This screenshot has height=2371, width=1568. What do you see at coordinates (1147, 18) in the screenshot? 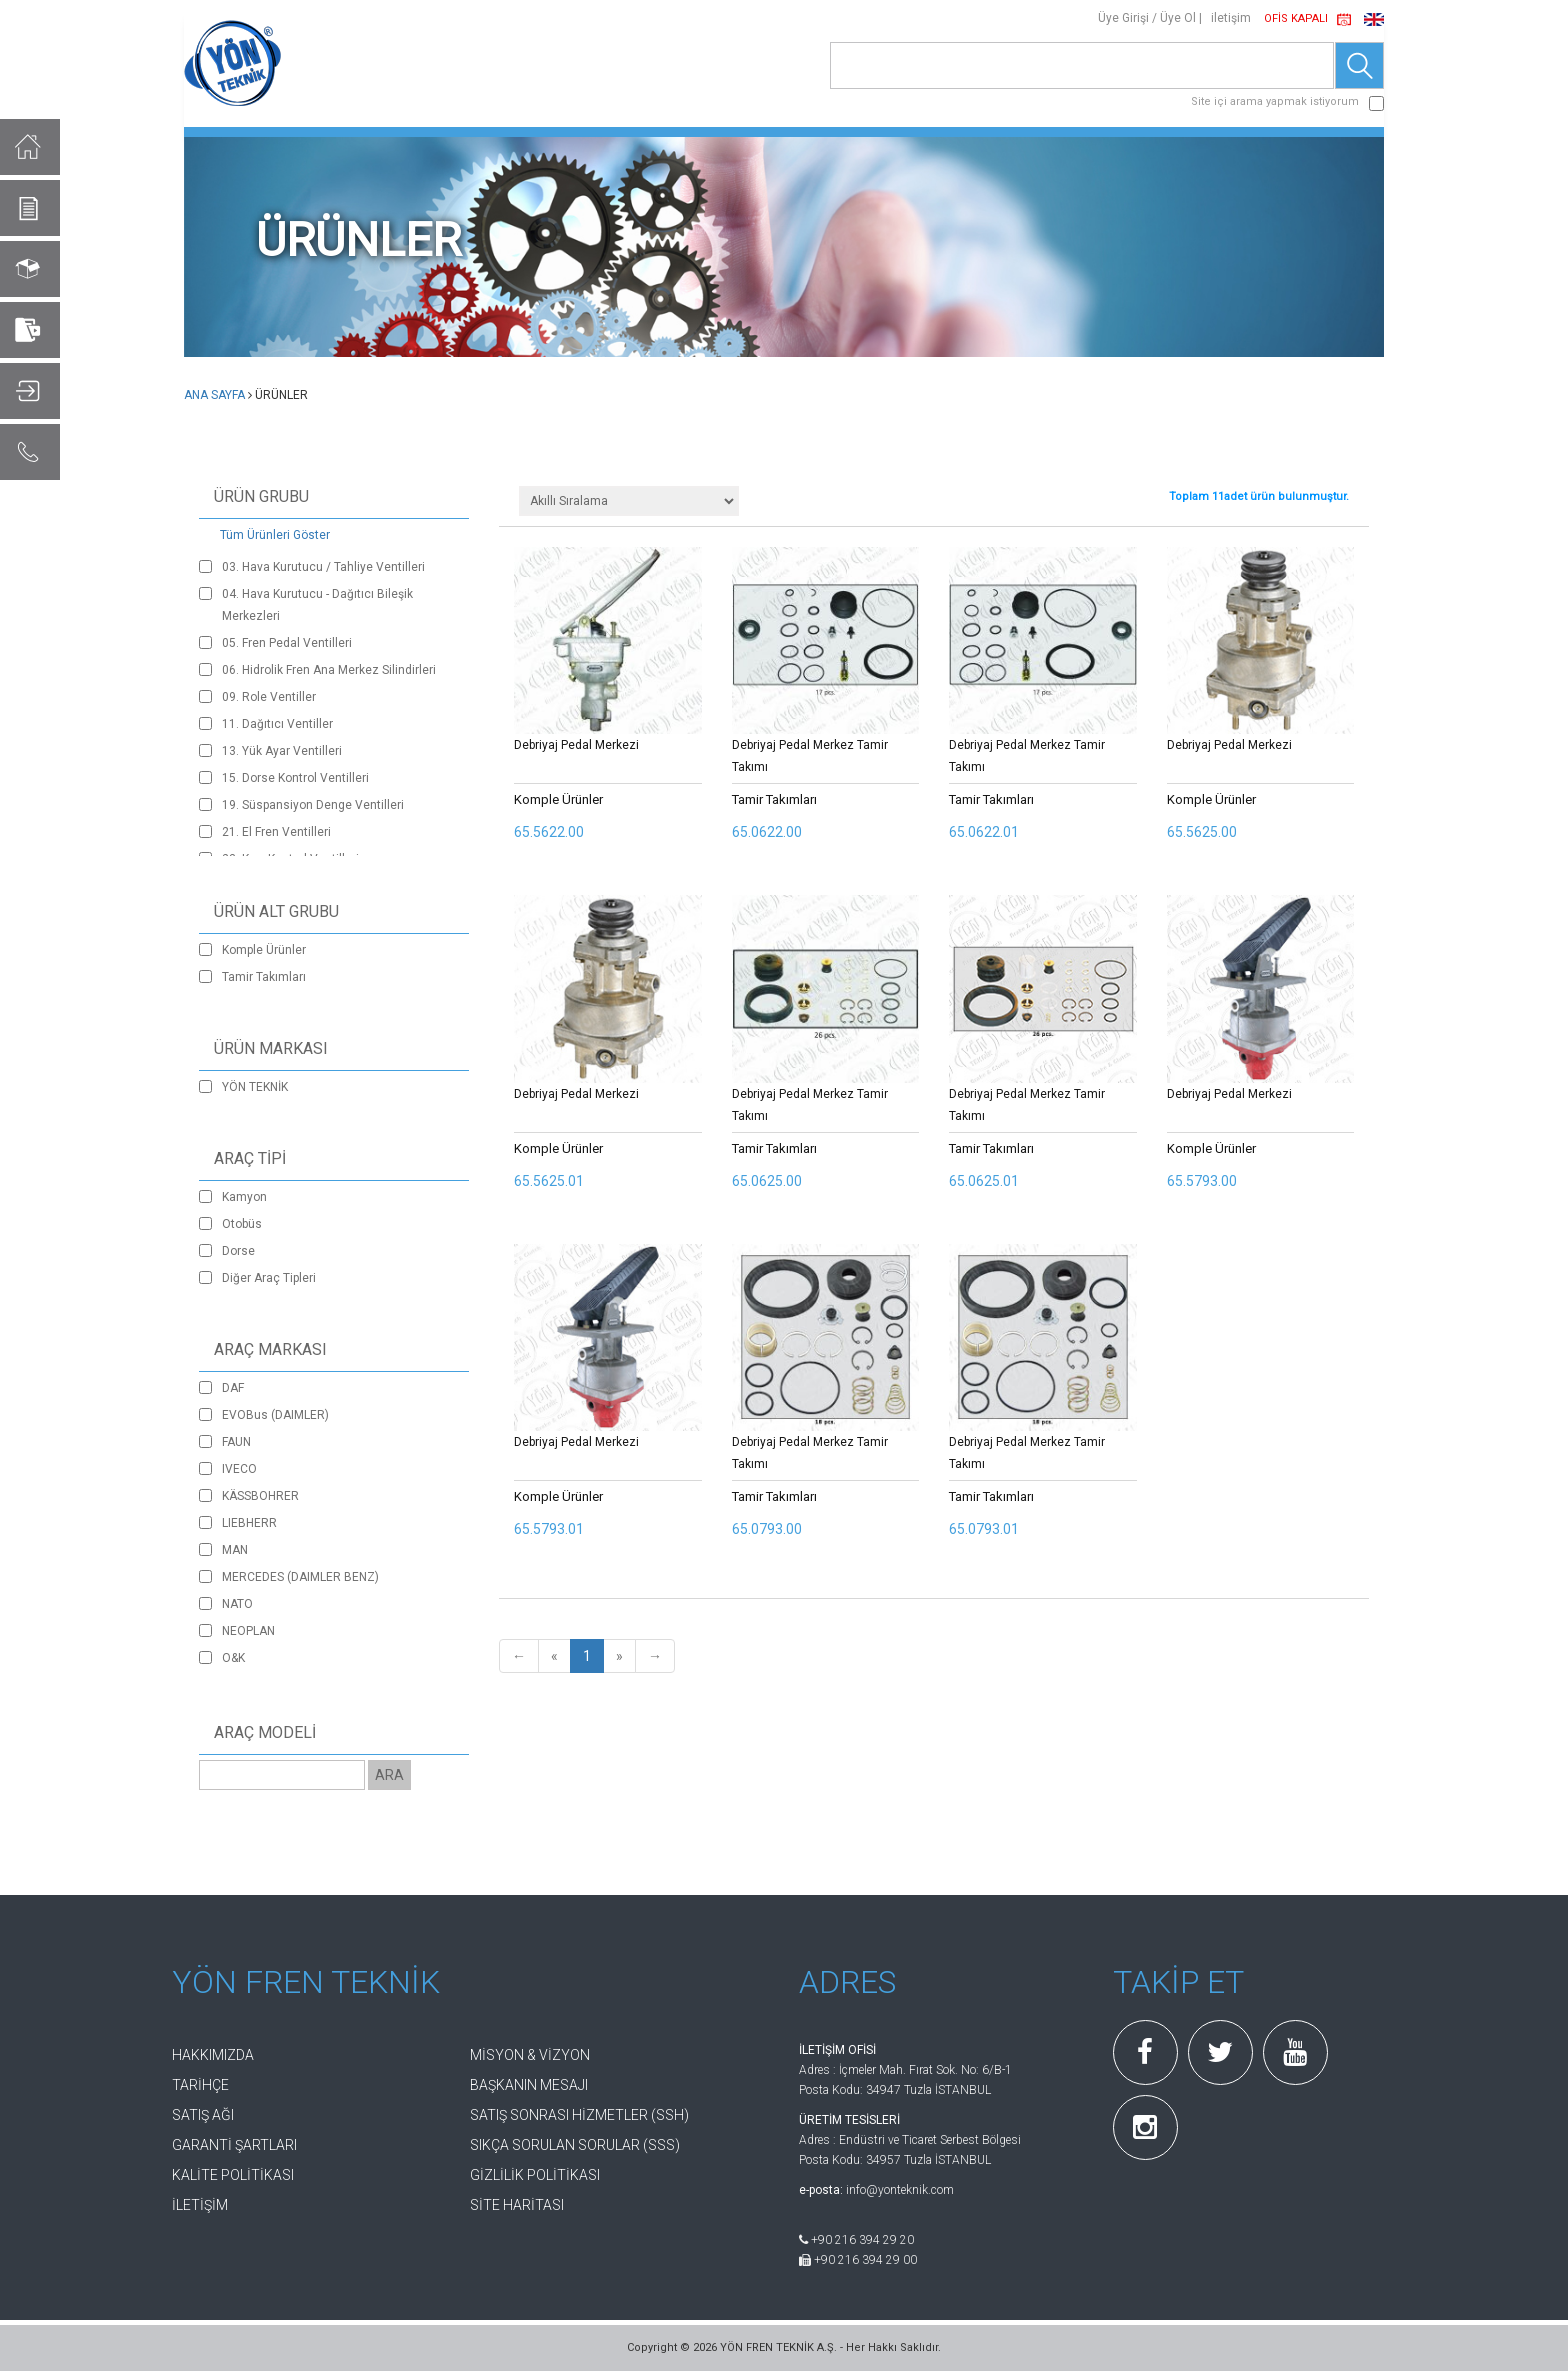
I see `Üye Girişi / Üye Ol` at bounding box center [1147, 18].